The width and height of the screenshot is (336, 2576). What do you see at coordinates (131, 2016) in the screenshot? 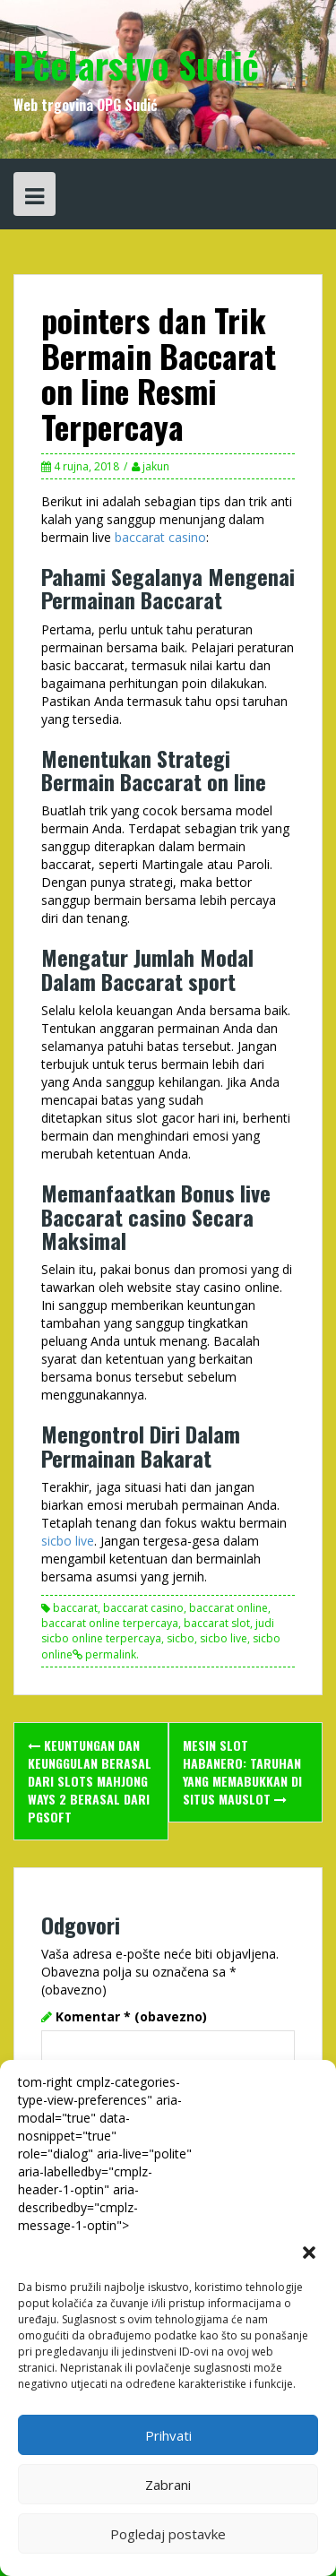
I see `Komentar` at bounding box center [131, 2016].